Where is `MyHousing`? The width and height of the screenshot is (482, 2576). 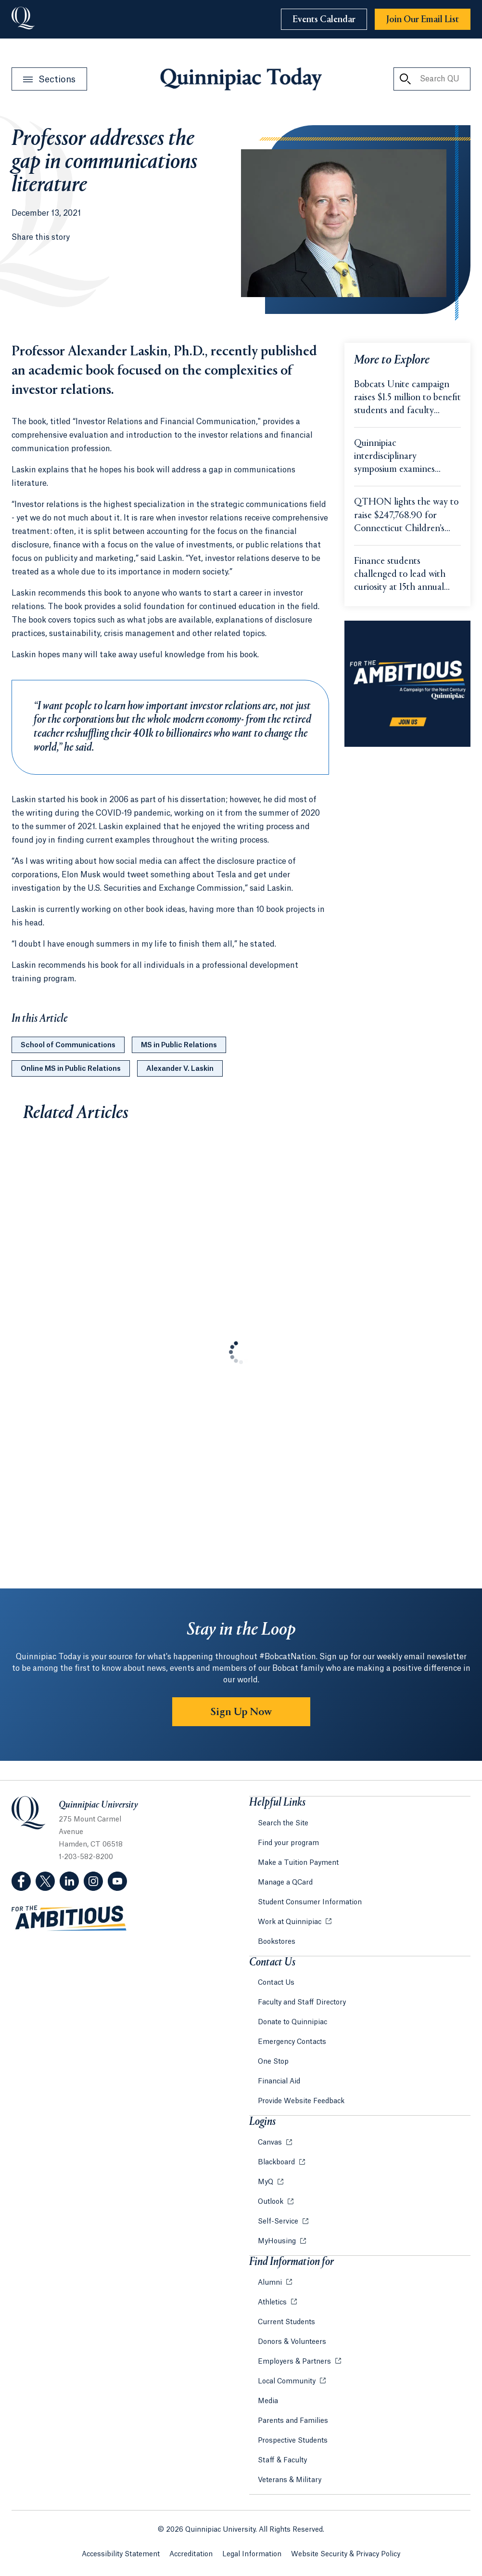 MyHousing is located at coordinates (278, 2241).